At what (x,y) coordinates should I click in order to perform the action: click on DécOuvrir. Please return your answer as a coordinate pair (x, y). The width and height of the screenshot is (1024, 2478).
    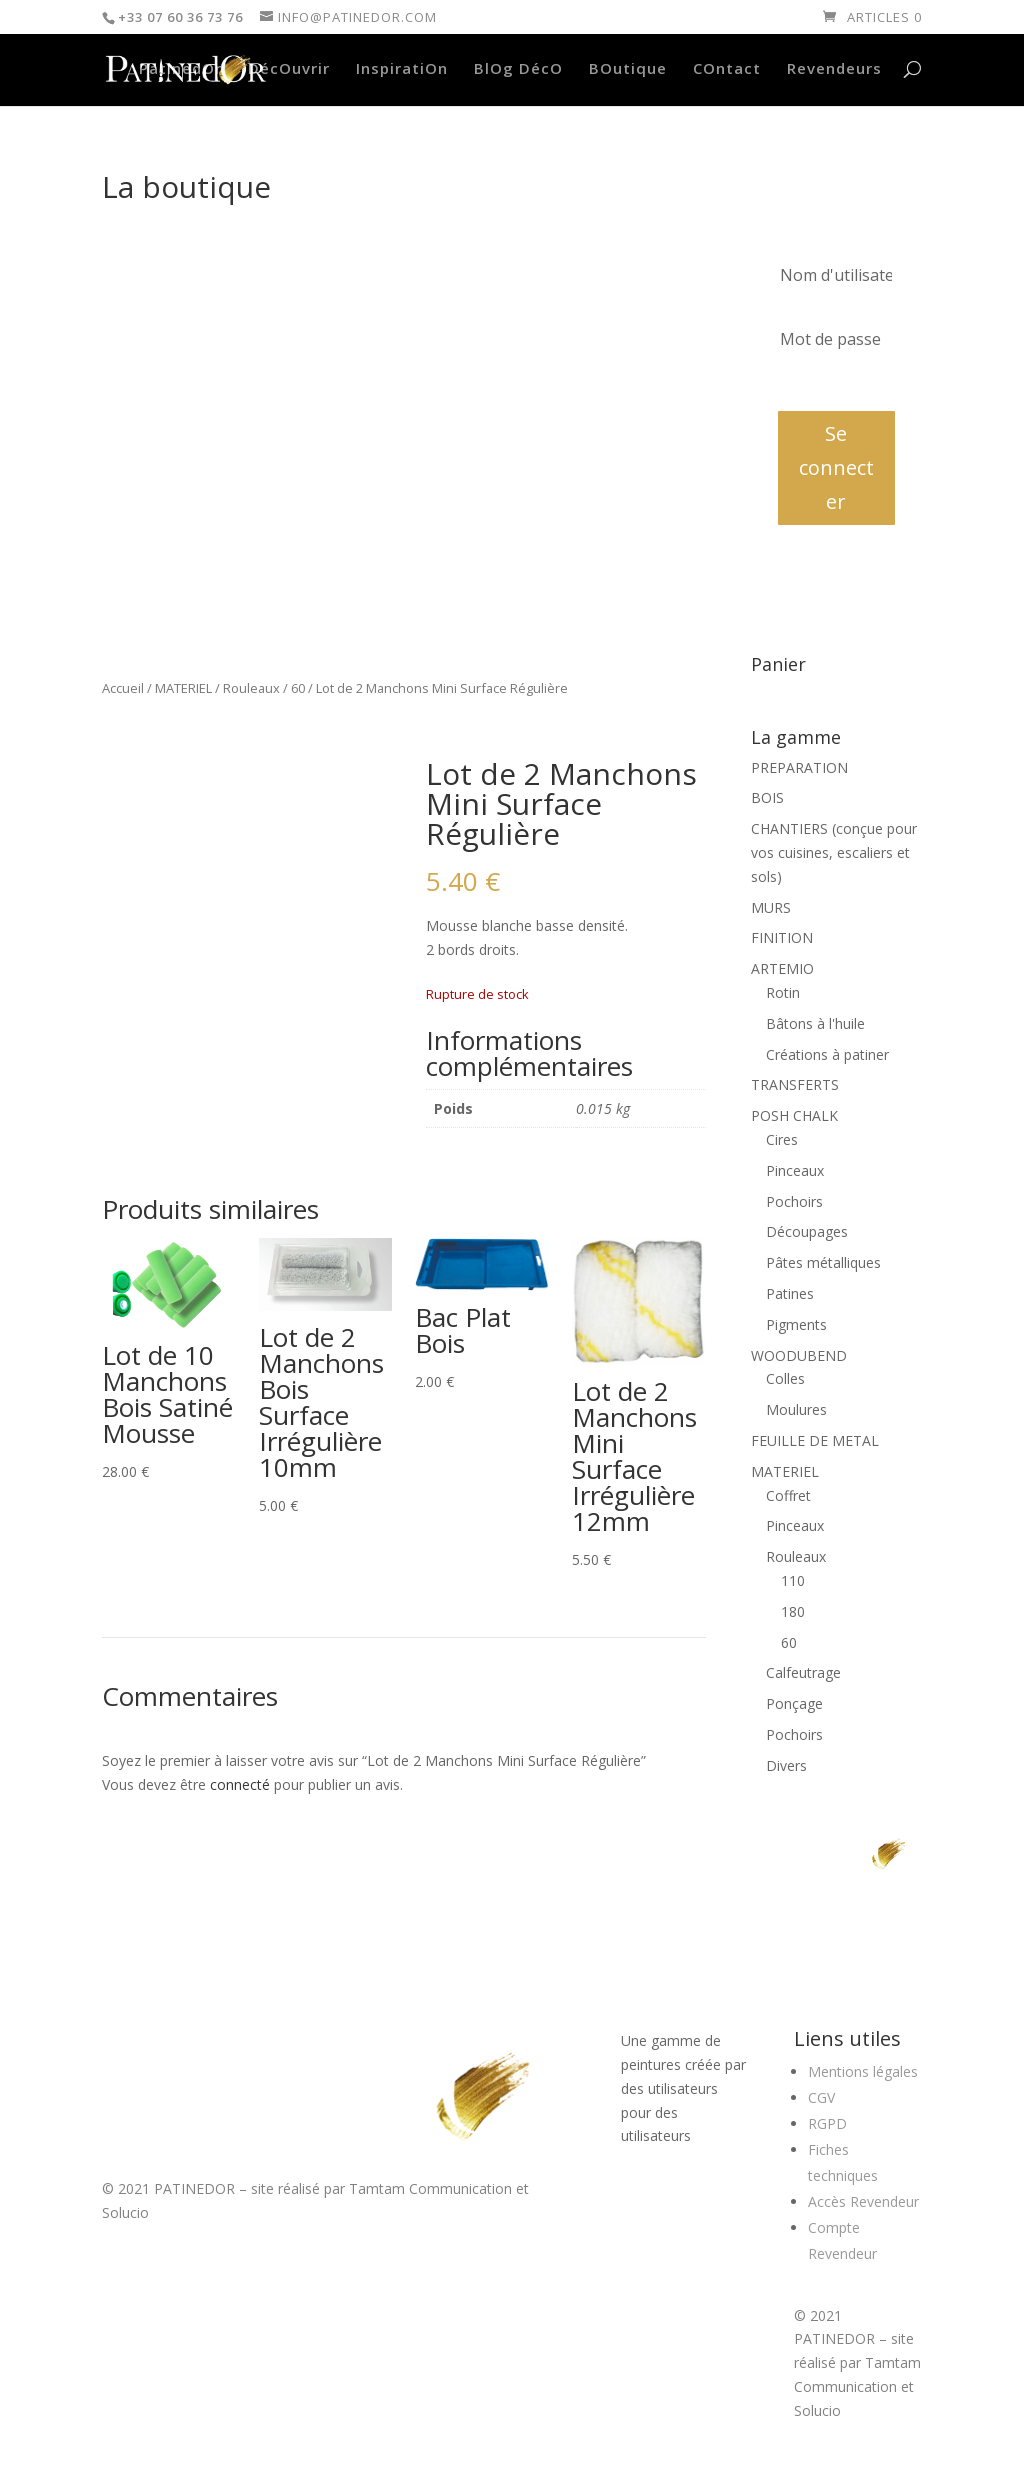
    Looking at the image, I should click on (289, 69).